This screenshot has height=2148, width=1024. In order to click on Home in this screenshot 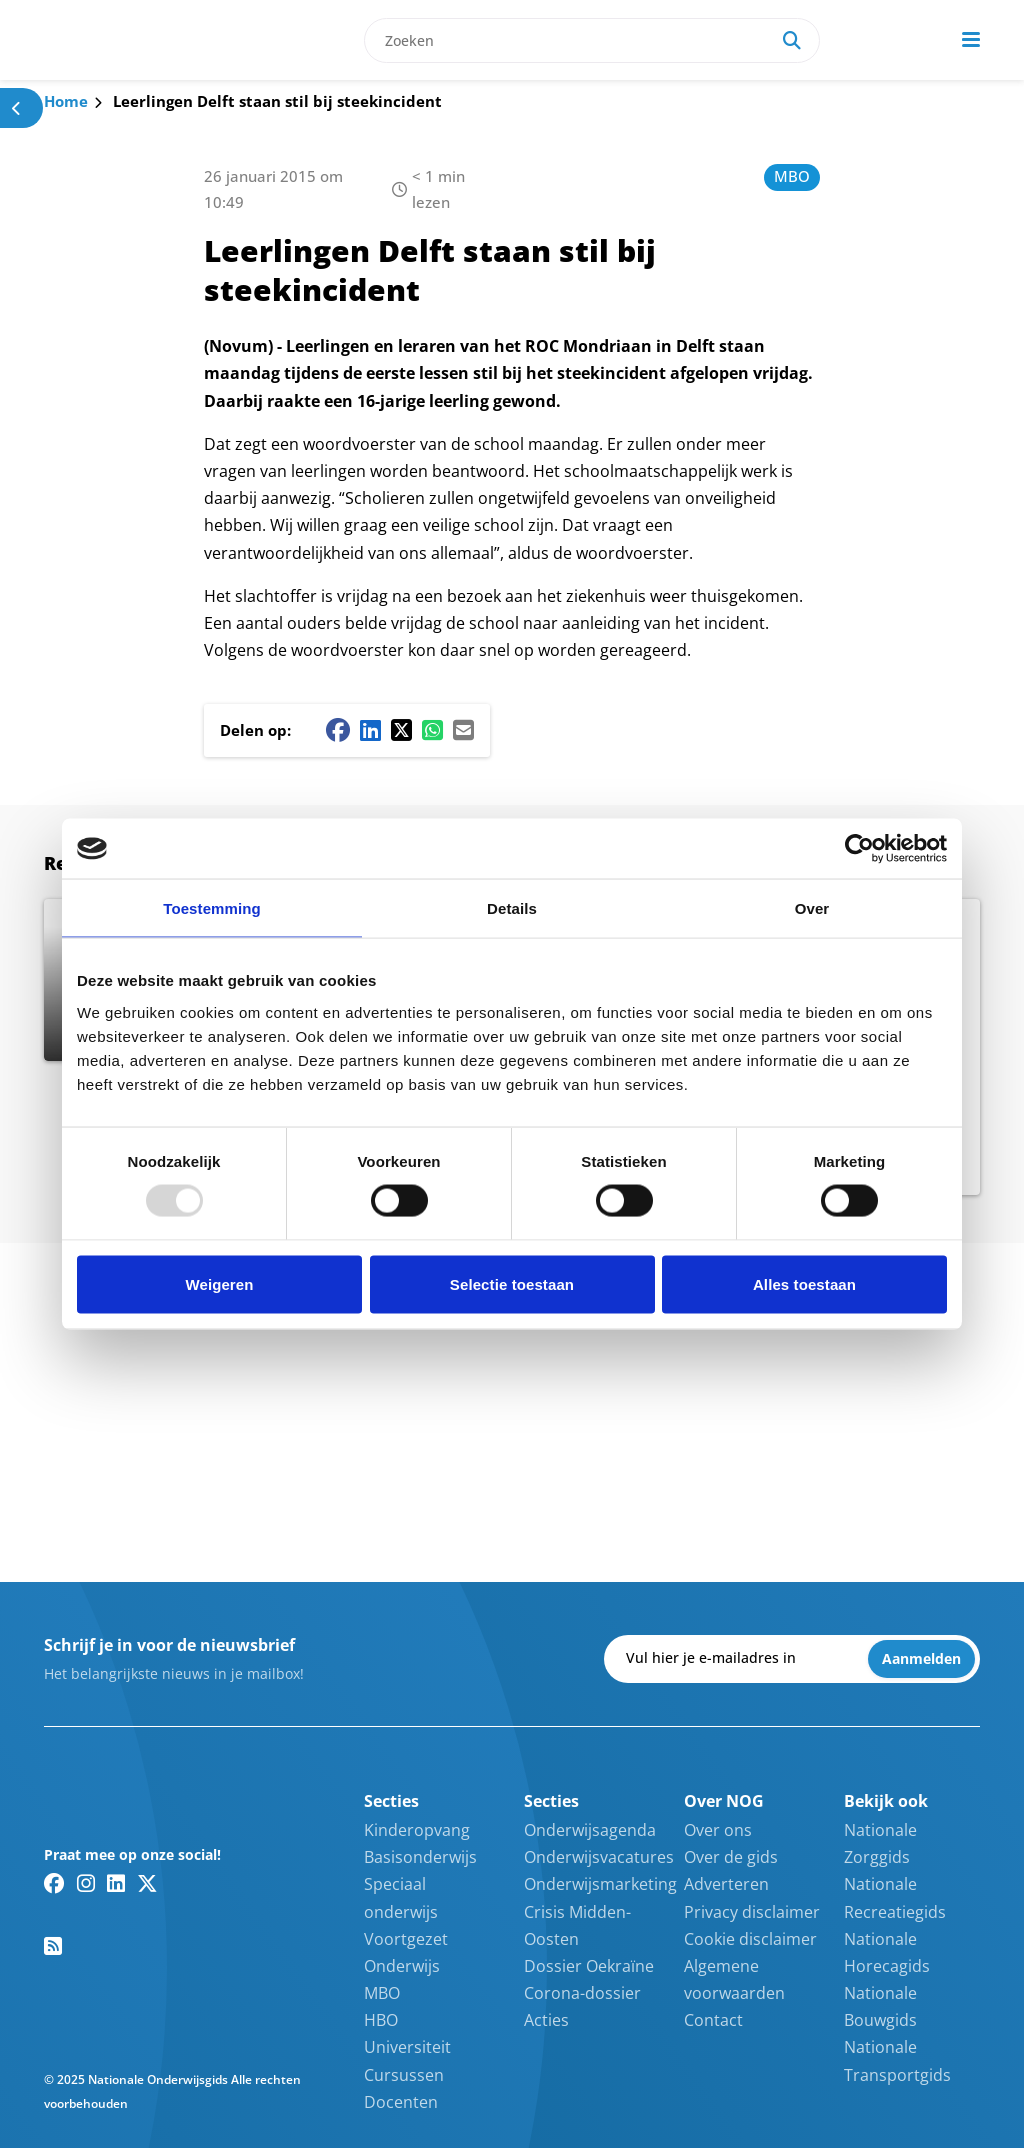, I will do `click(66, 101)`.